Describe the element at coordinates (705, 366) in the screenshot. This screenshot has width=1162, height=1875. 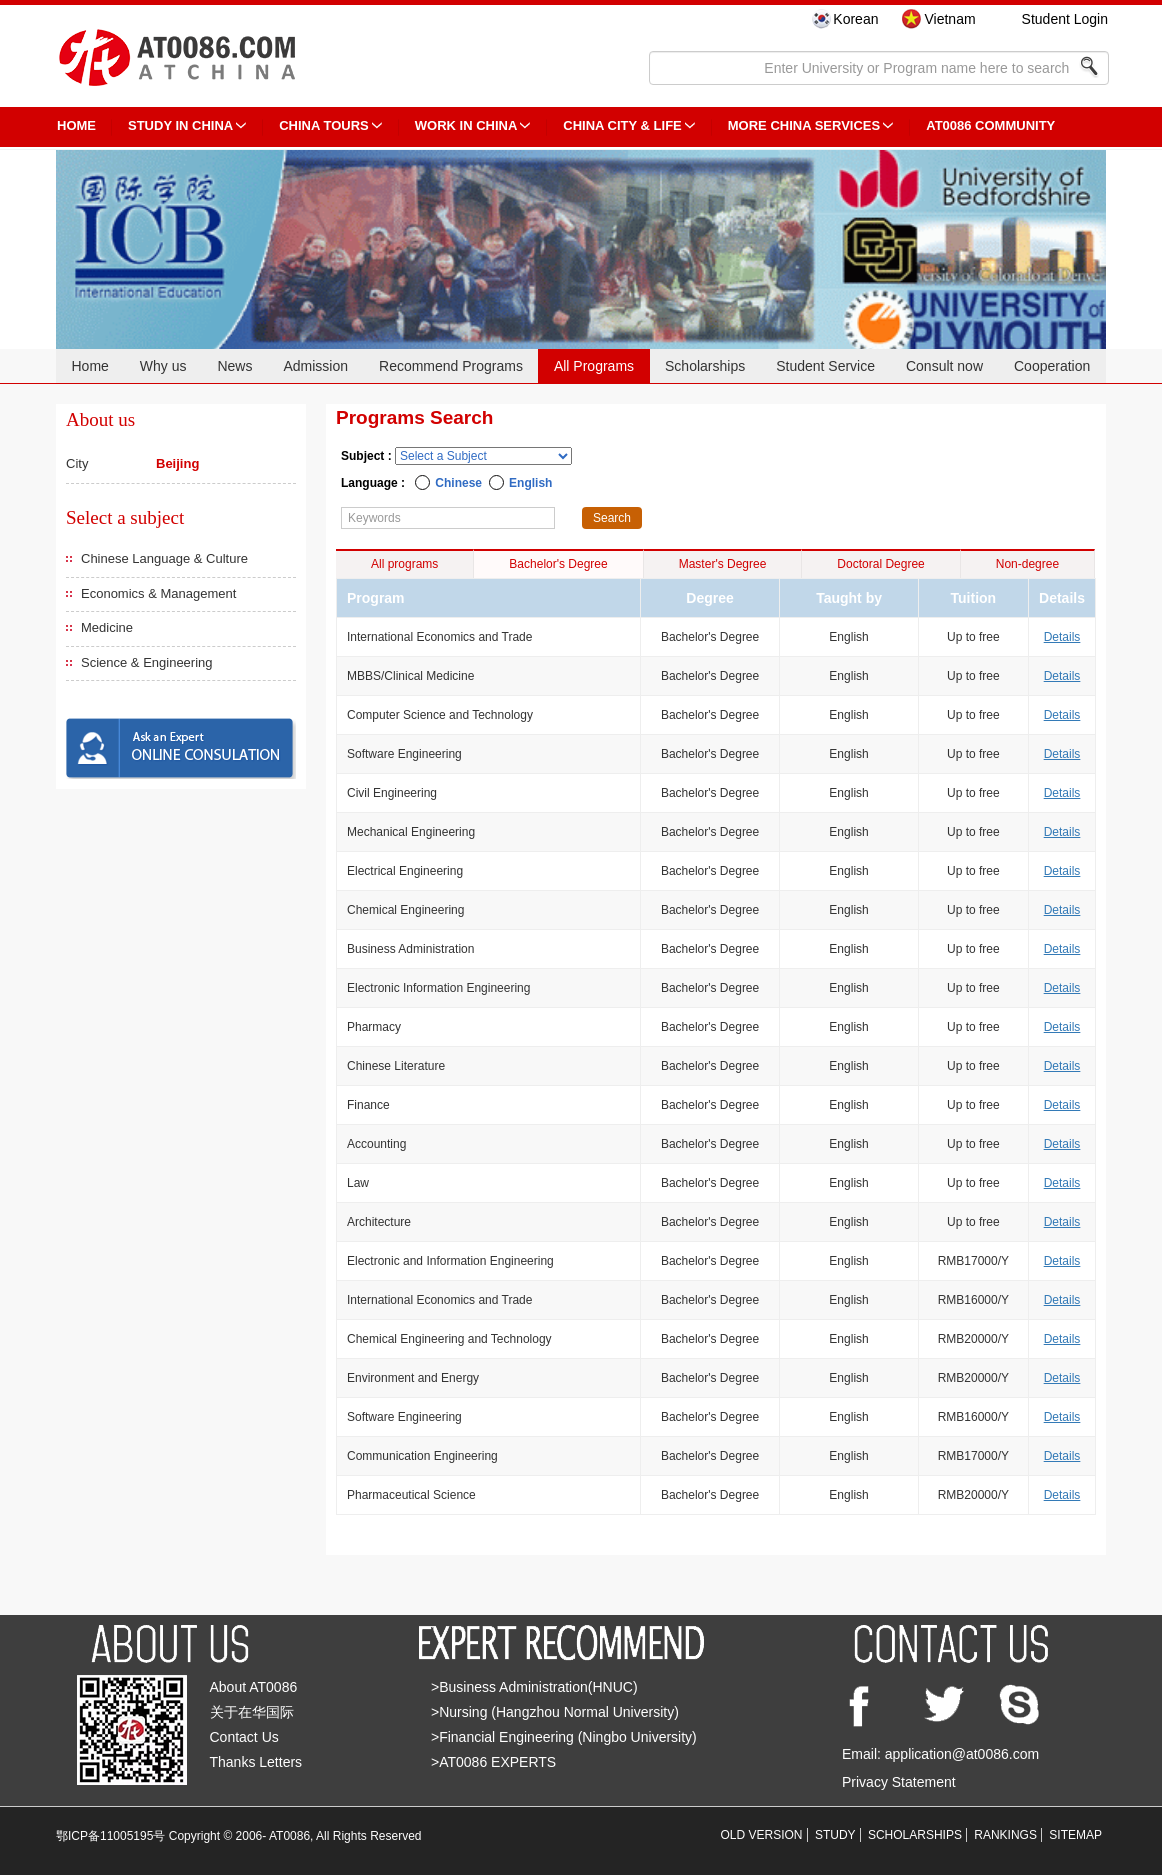
I see `Scholarships` at that location.